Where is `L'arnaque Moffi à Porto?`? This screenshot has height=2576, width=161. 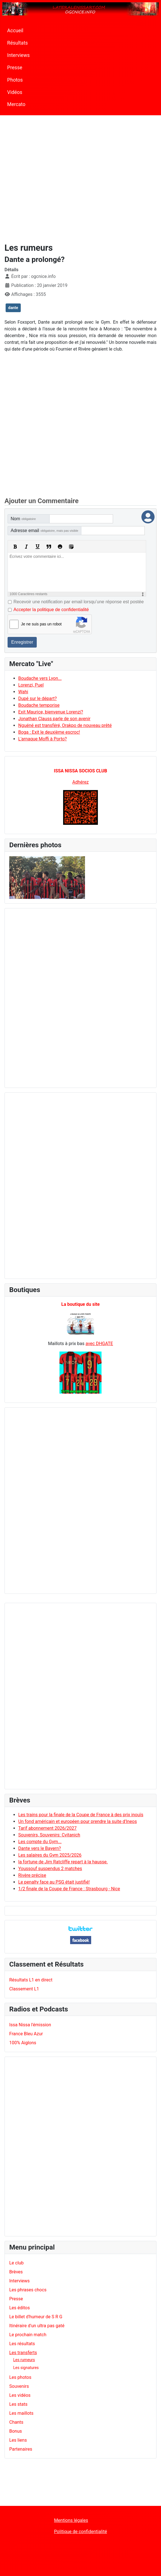 L'arnaque Moffi à Porto? is located at coordinates (42, 739).